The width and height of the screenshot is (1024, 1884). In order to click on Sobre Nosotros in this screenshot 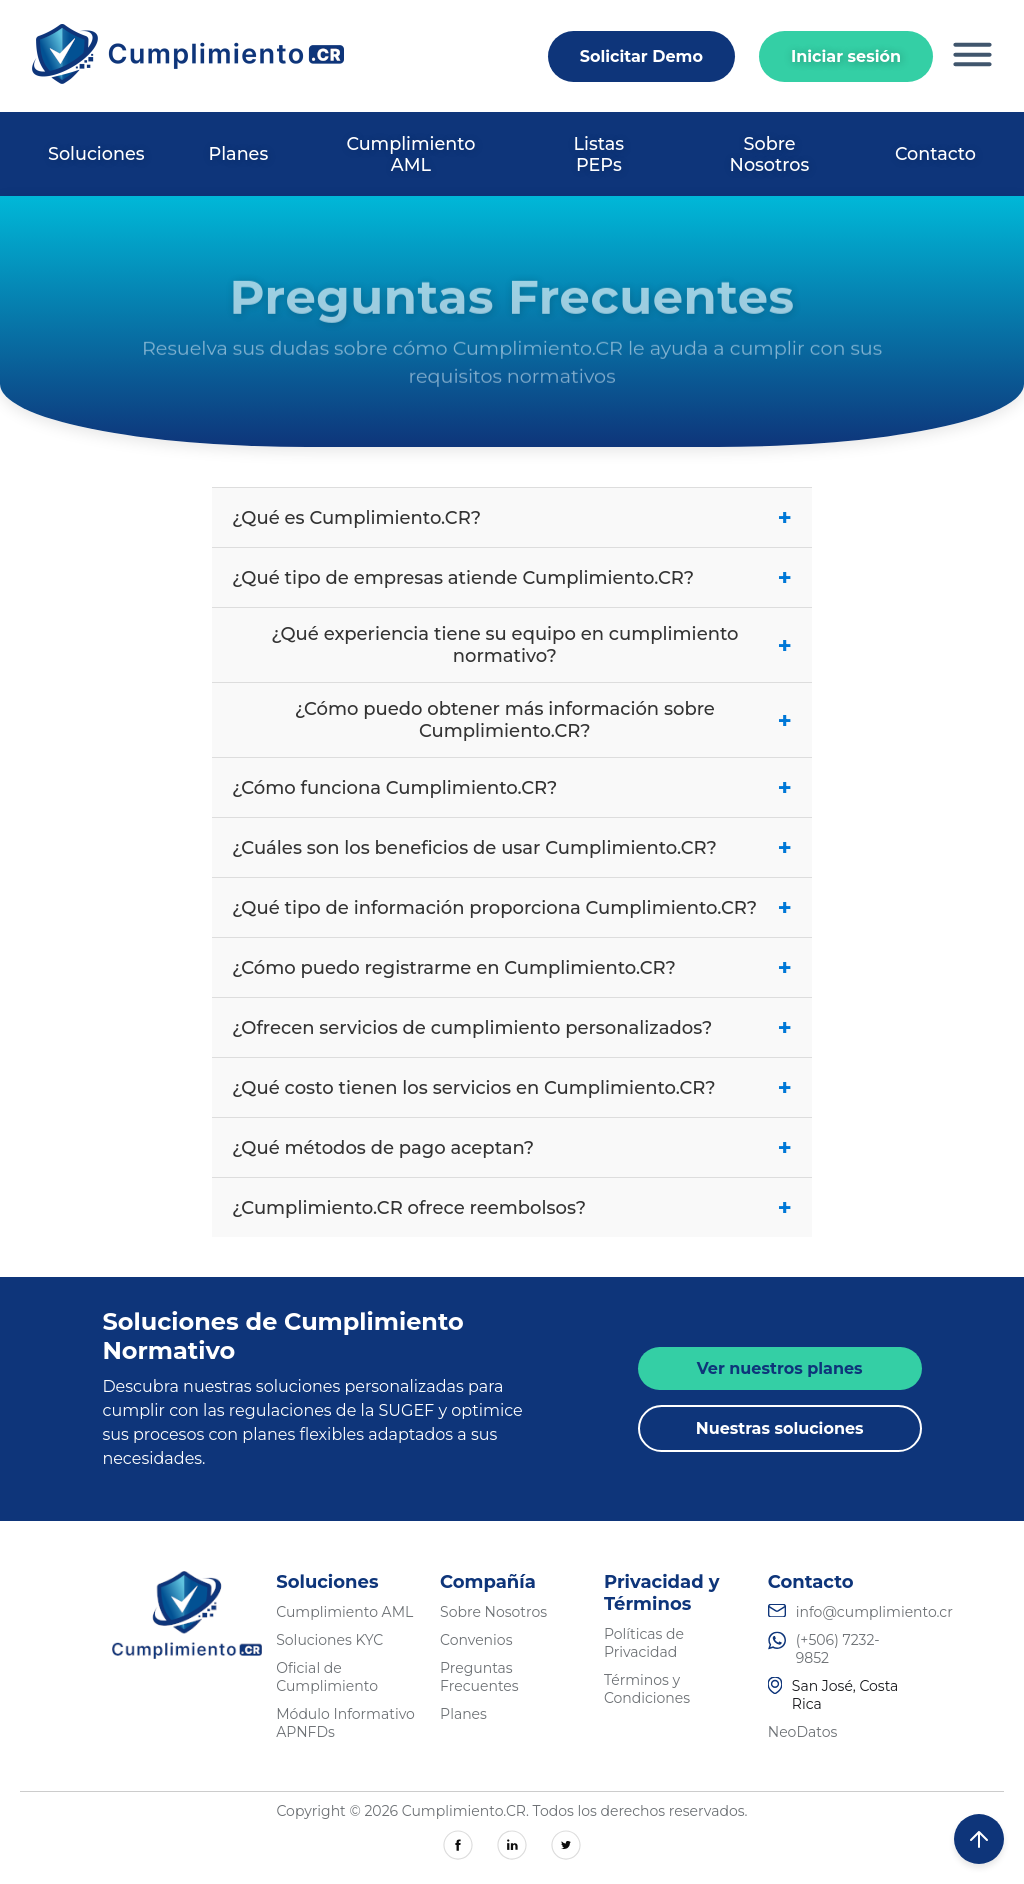, I will do `click(770, 154)`.